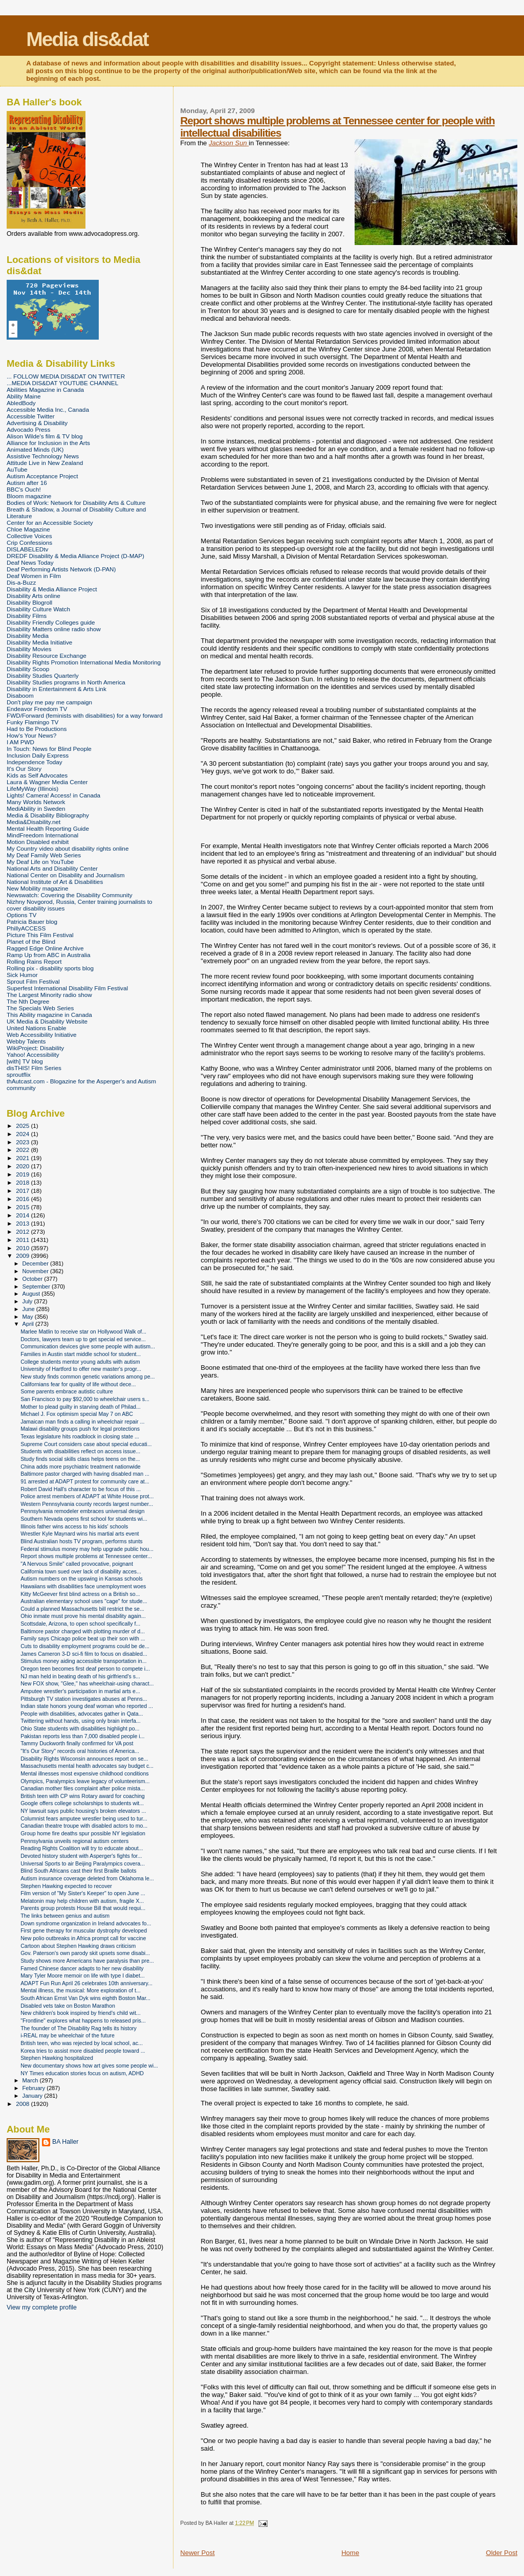 The height and width of the screenshot is (2576, 524). What do you see at coordinates (23, 1133) in the screenshot?
I see `2024` at bounding box center [23, 1133].